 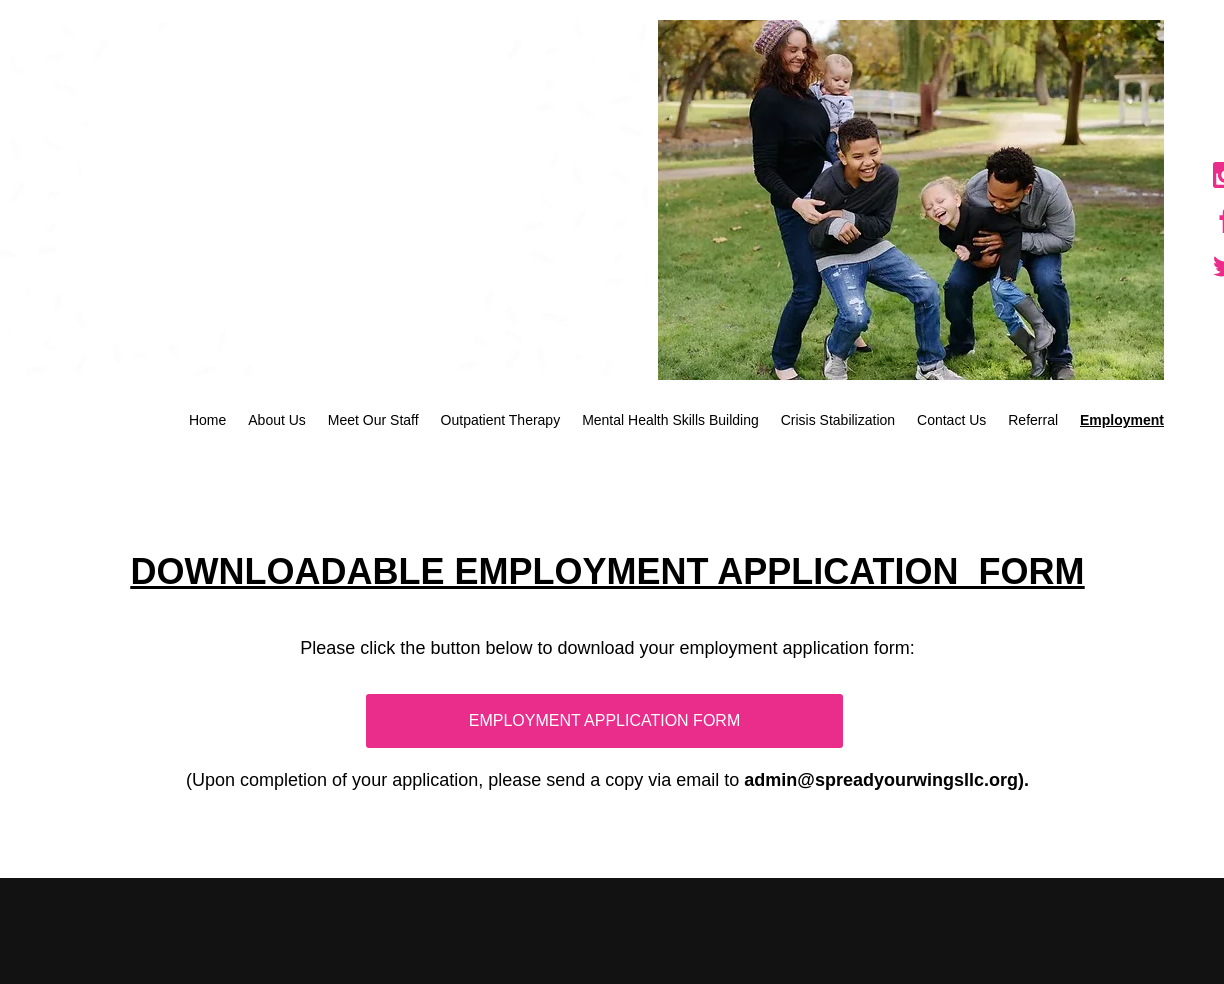 I want to click on admin@spreadyourwingsllc.org, so click(x=881, y=780).